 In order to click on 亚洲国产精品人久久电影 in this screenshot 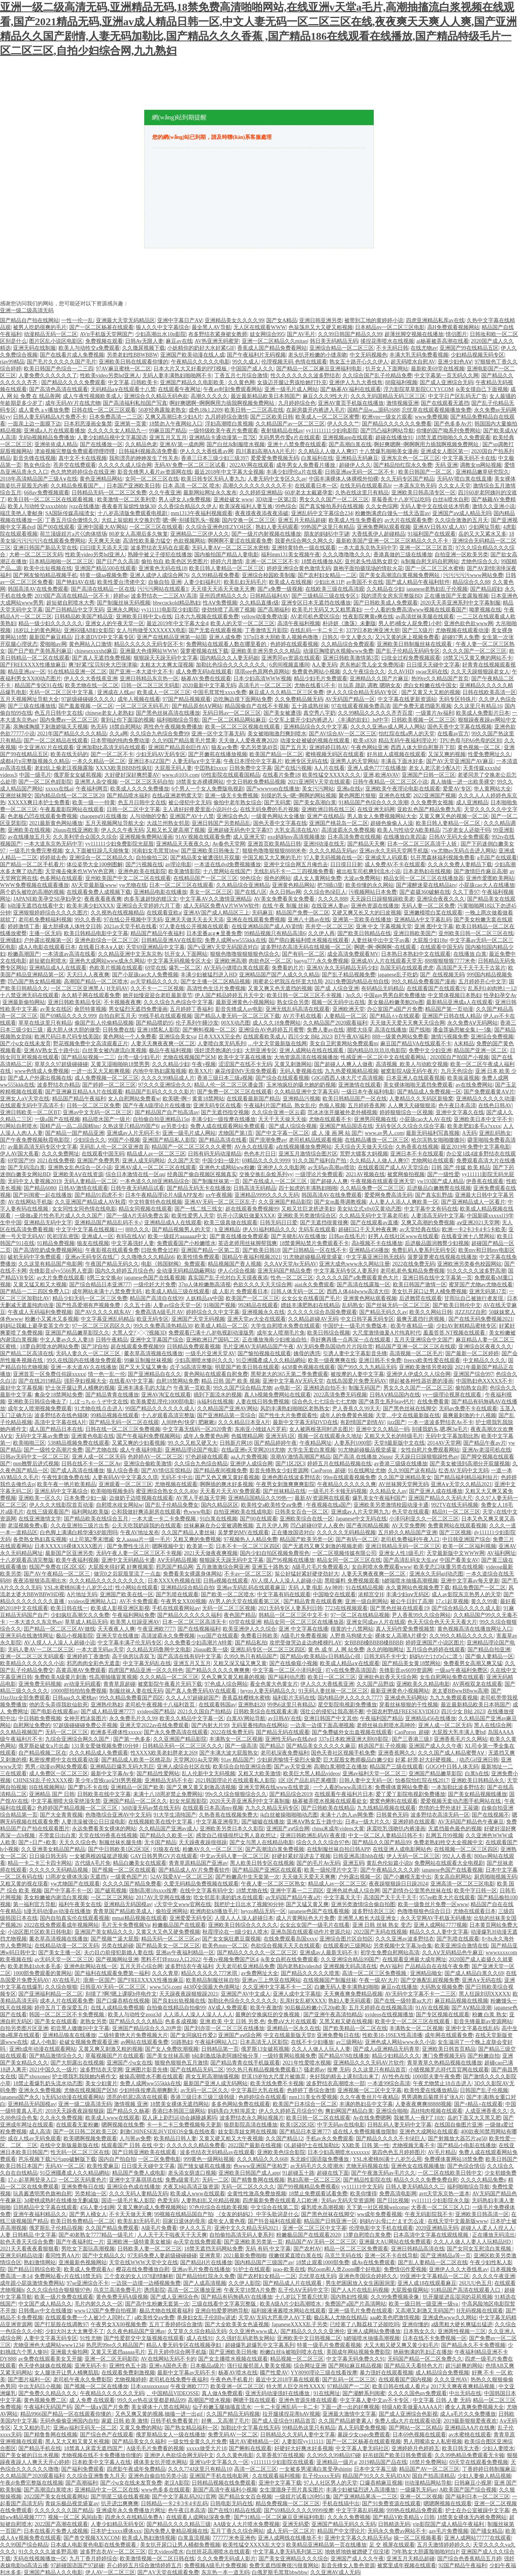, I will do `click(53, 2572)`.